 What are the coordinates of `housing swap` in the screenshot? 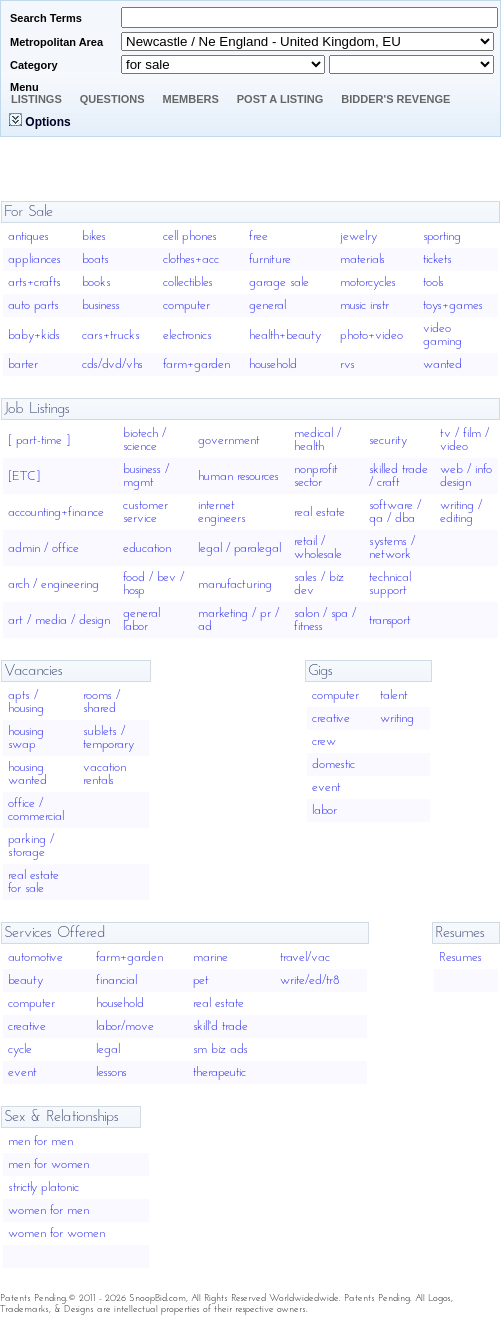 It's located at (26, 738).